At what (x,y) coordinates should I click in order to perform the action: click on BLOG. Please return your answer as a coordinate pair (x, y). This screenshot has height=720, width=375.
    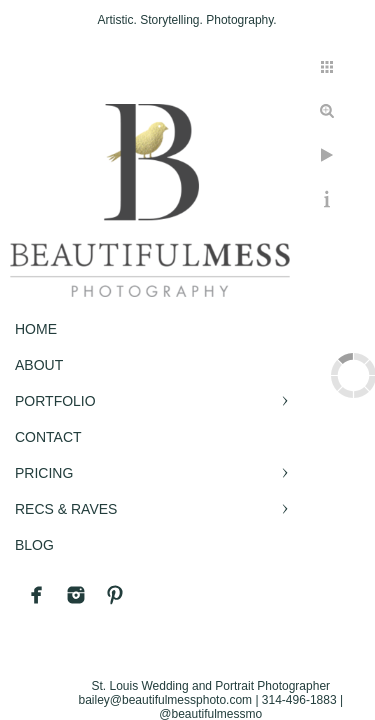
    Looking at the image, I should click on (34, 545).